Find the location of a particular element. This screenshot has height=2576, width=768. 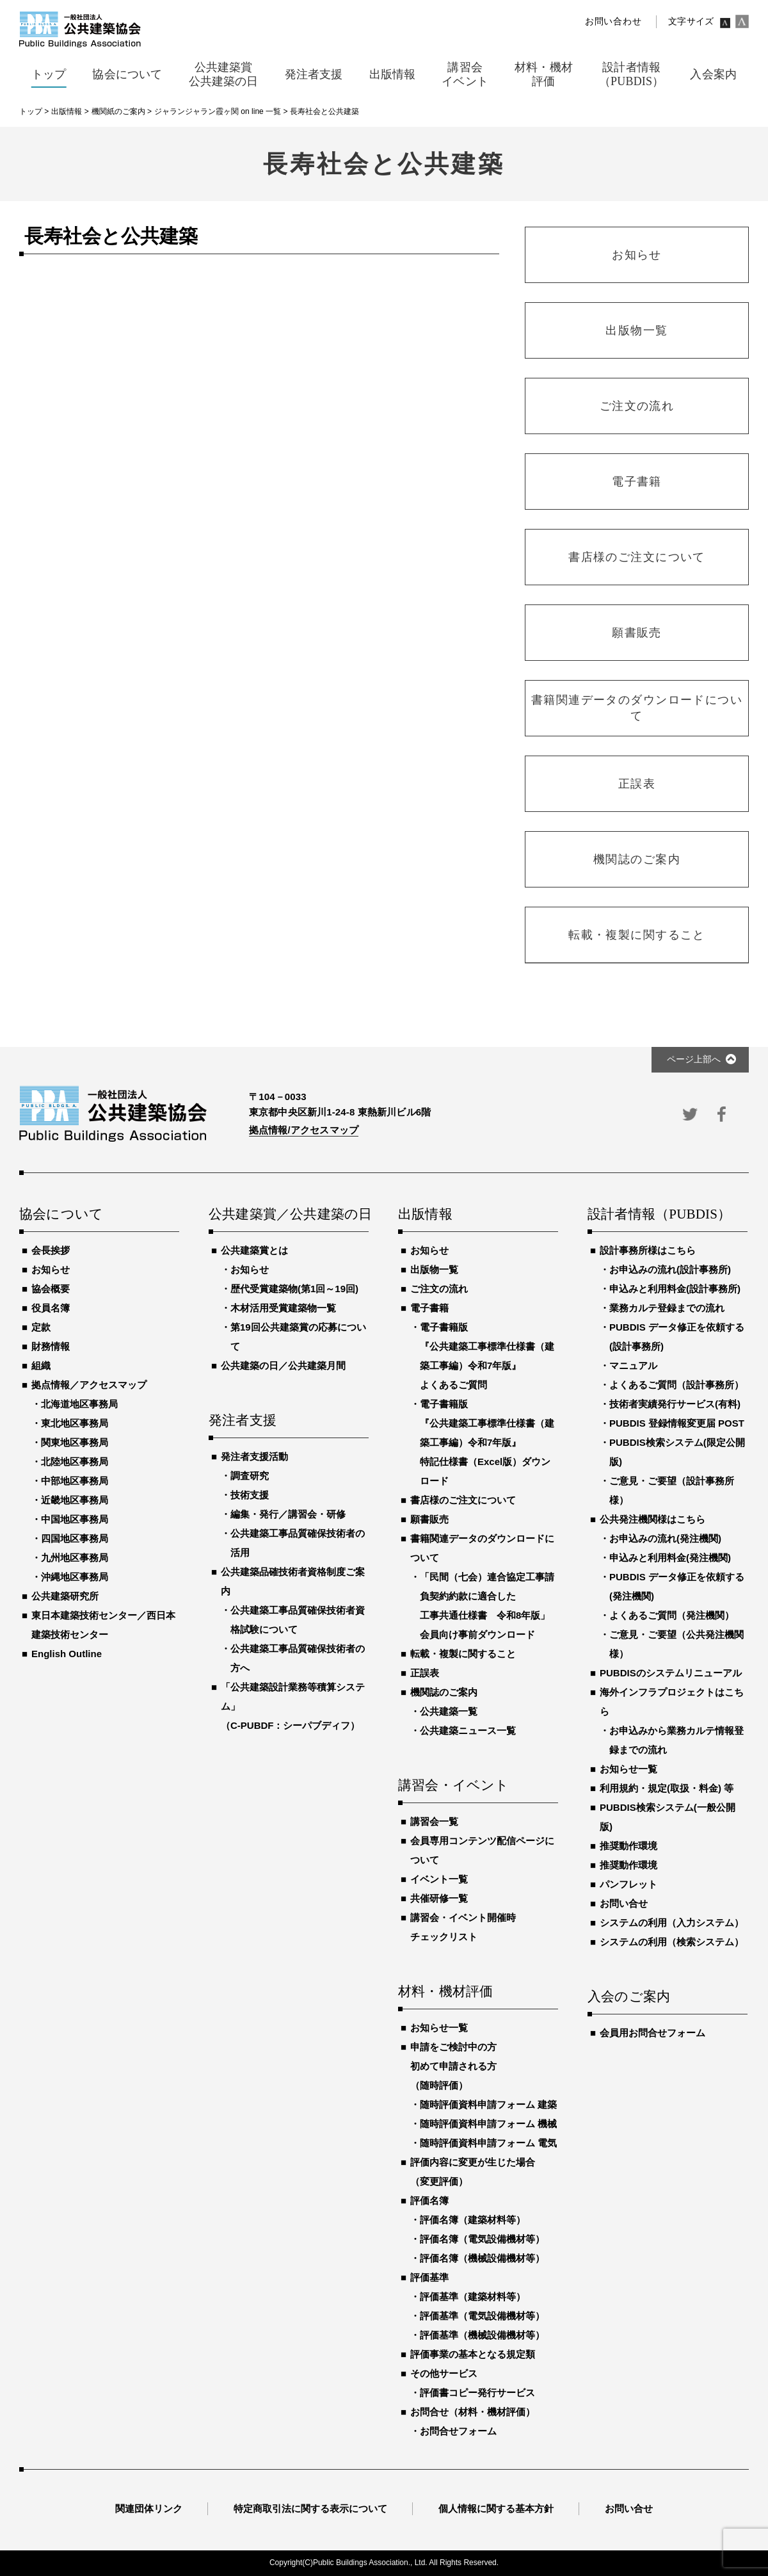

公共建築賞／公共建築の日 is located at coordinates (289, 1215).